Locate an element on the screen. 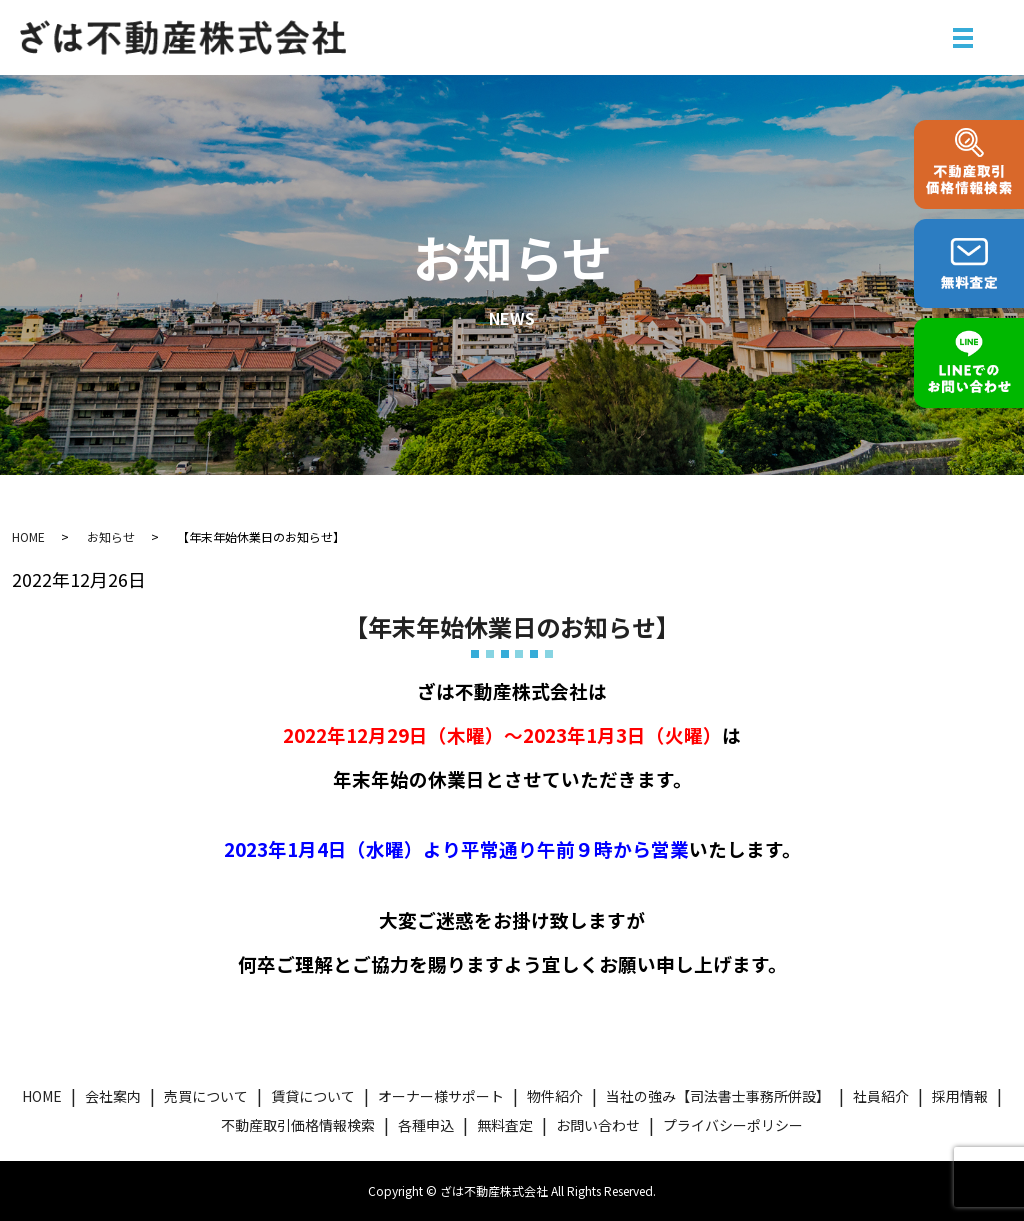 The height and width of the screenshot is (1221, 1024). 無料査定 is located at coordinates (505, 1125).